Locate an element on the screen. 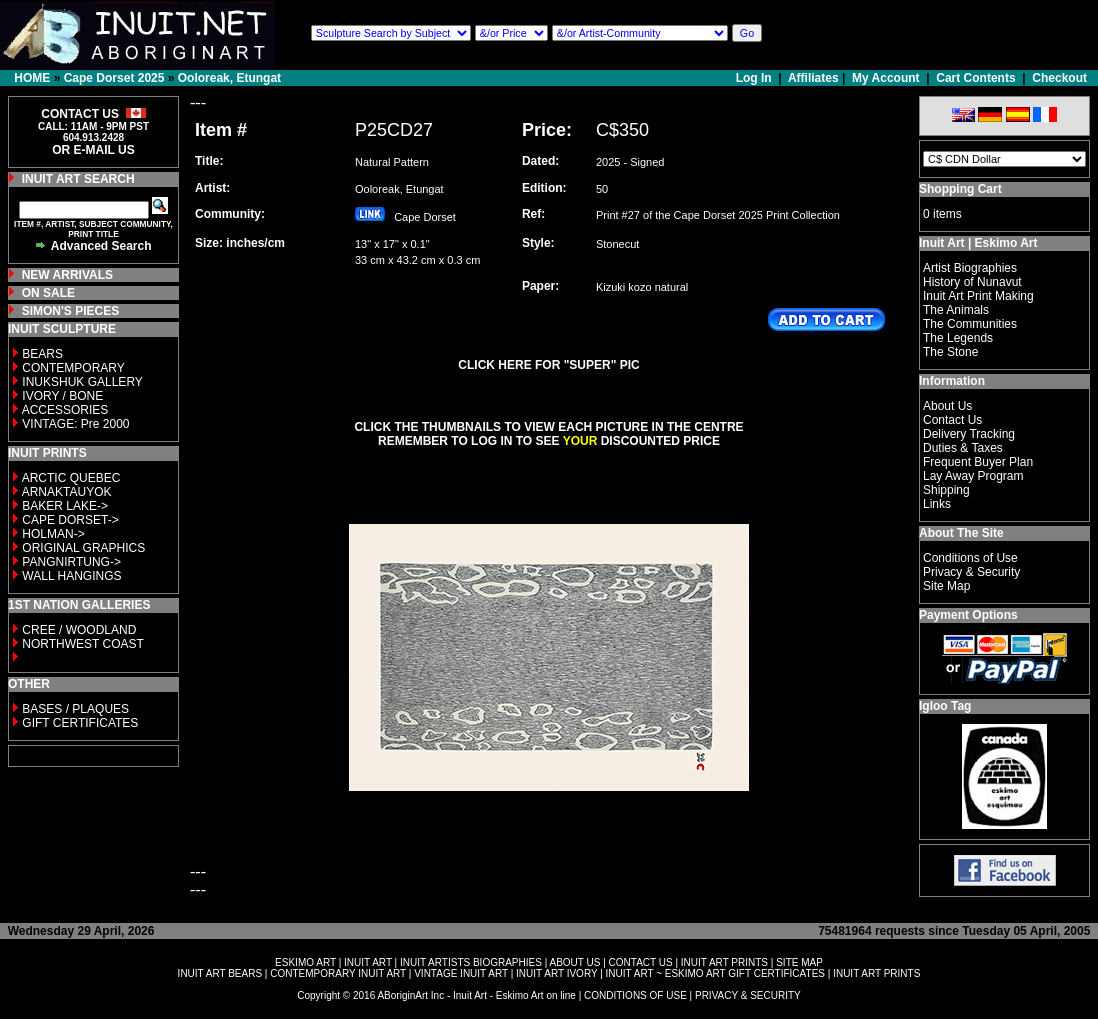 The image size is (1098, 1019). Checkout is located at coordinates (1059, 78).